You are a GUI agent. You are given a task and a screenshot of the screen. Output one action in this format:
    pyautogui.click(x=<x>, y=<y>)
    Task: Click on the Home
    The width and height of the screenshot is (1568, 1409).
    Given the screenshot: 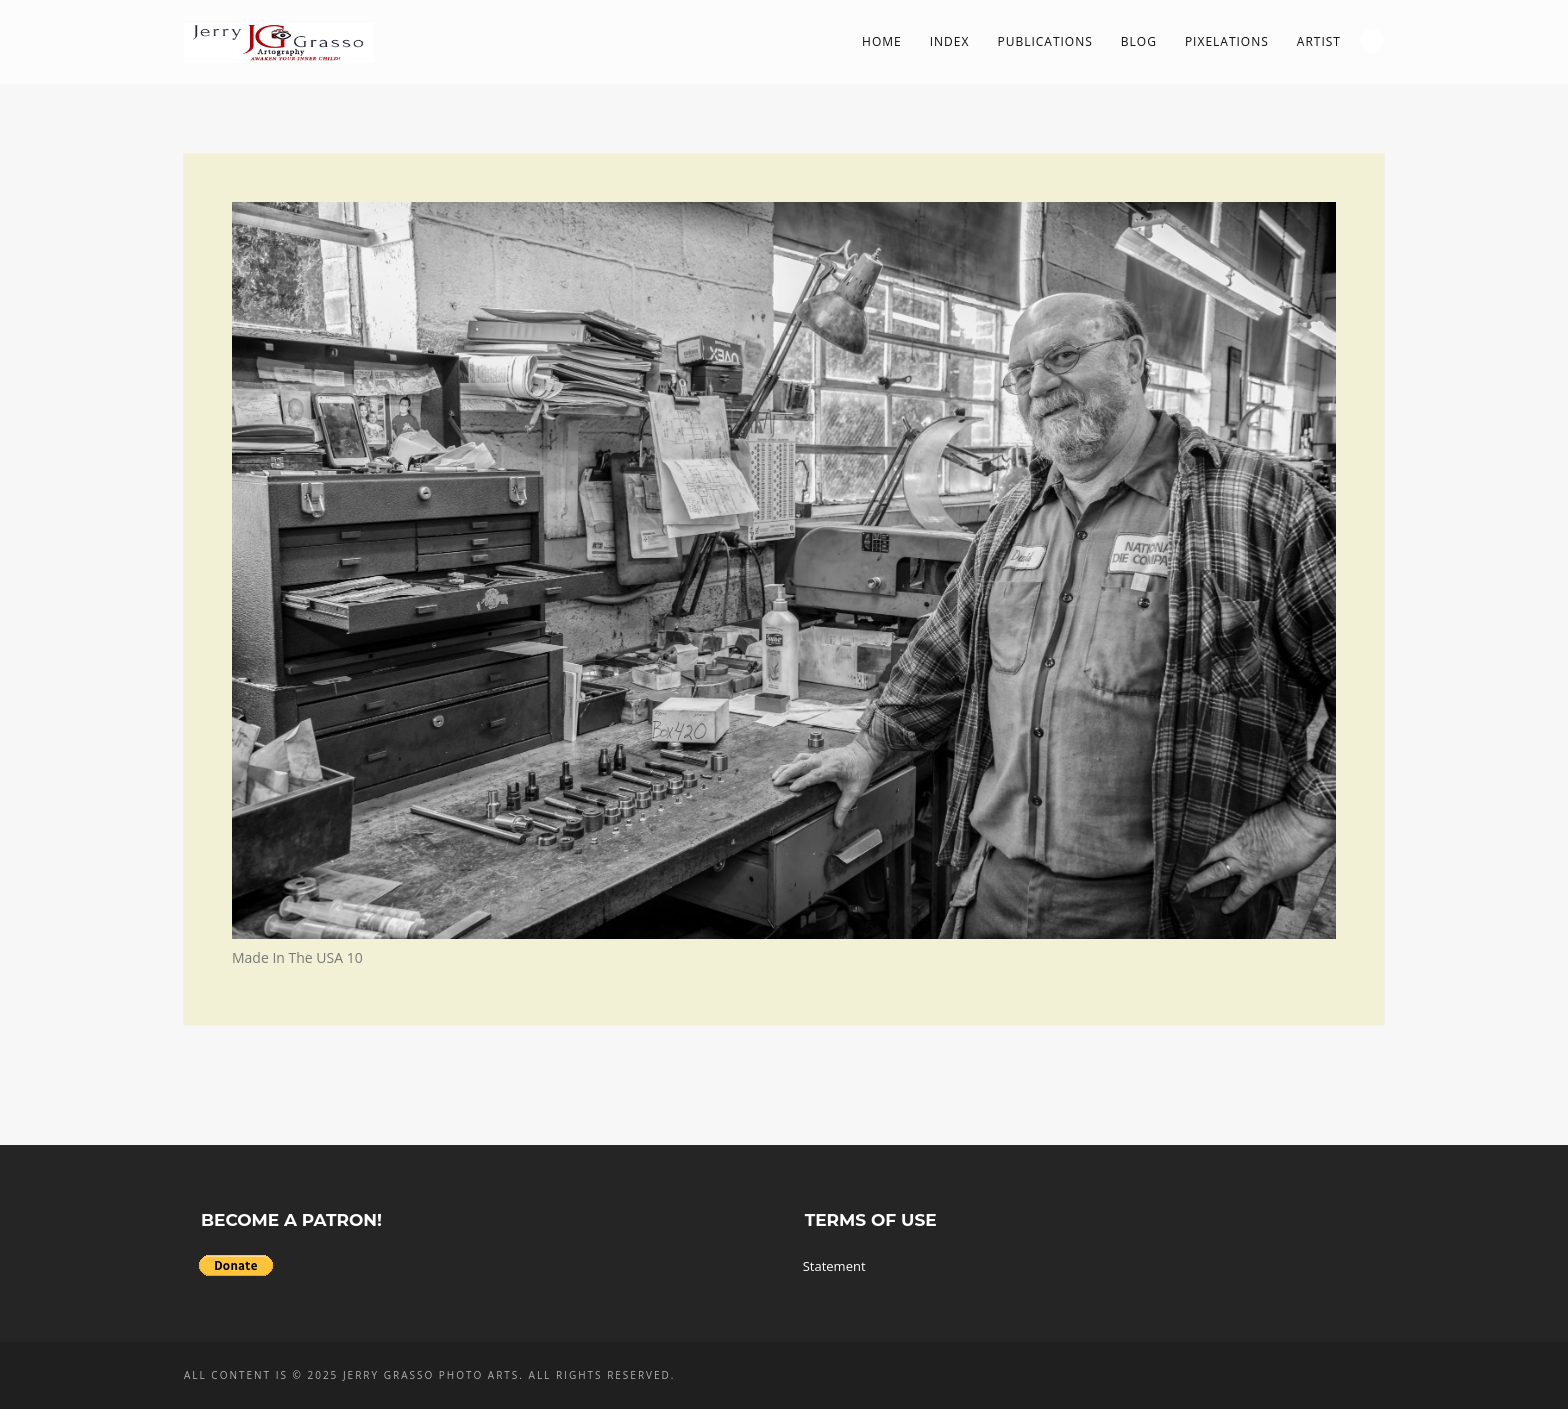 What is the action you would take?
    pyautogui.click(x=882, y=41)
    